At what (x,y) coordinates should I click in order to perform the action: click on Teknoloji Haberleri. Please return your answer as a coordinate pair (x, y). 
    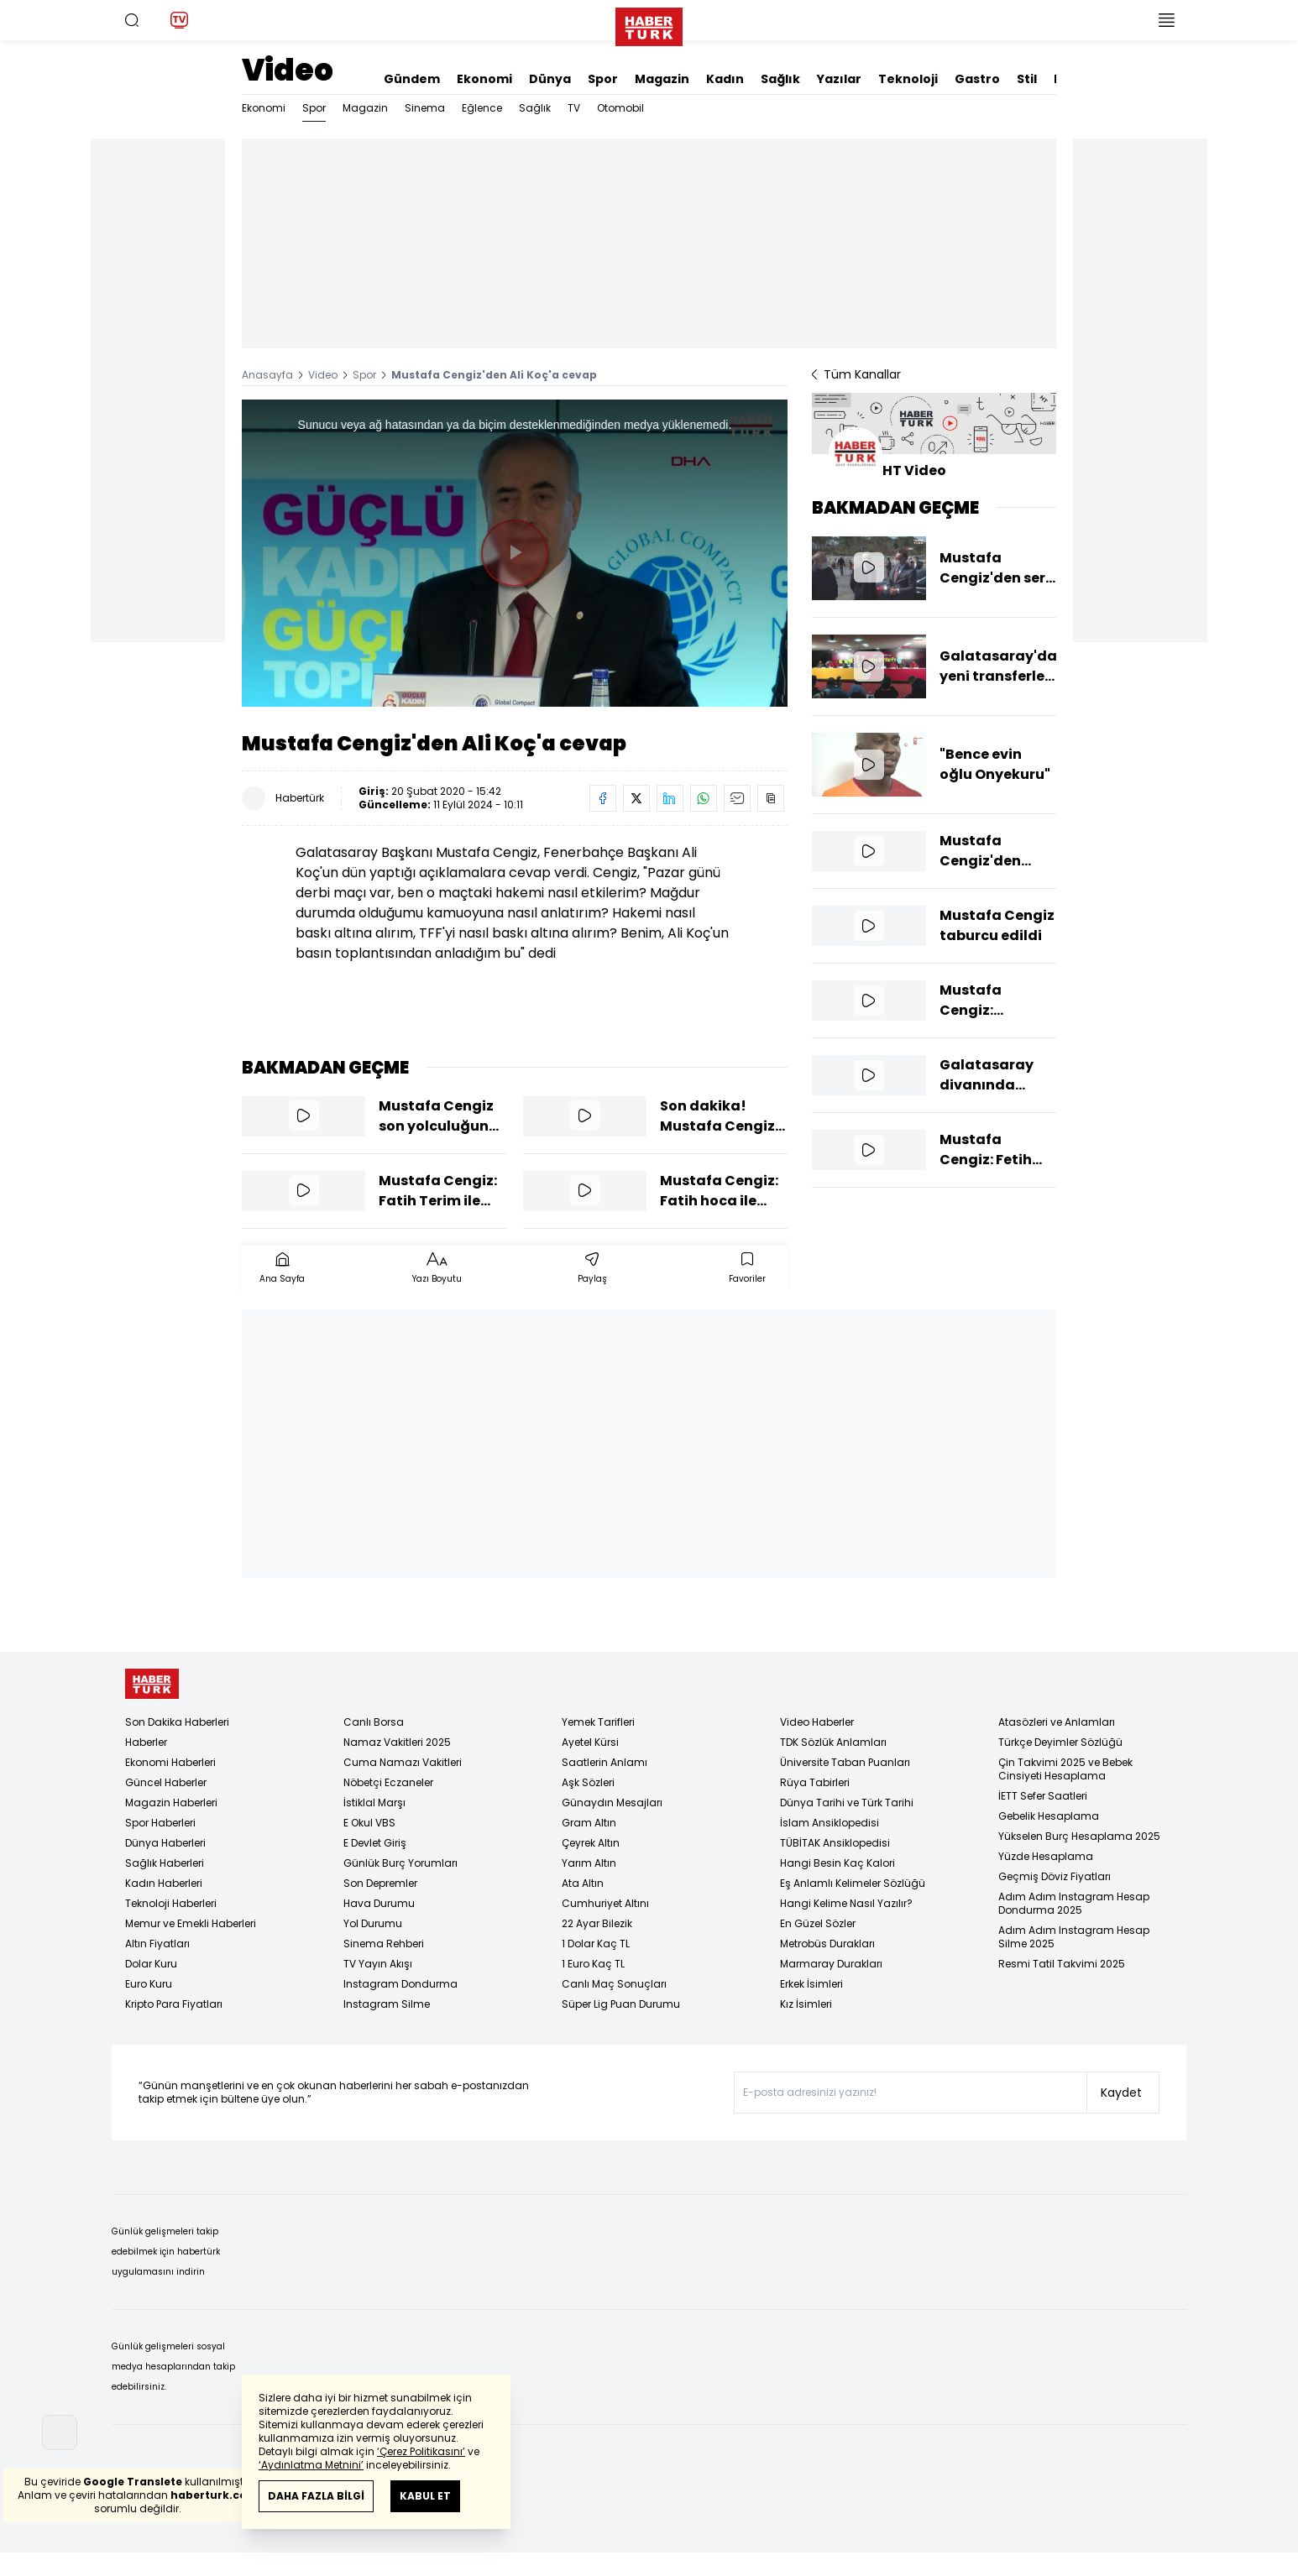
    Looking at the image, I should click on (171, 1903).